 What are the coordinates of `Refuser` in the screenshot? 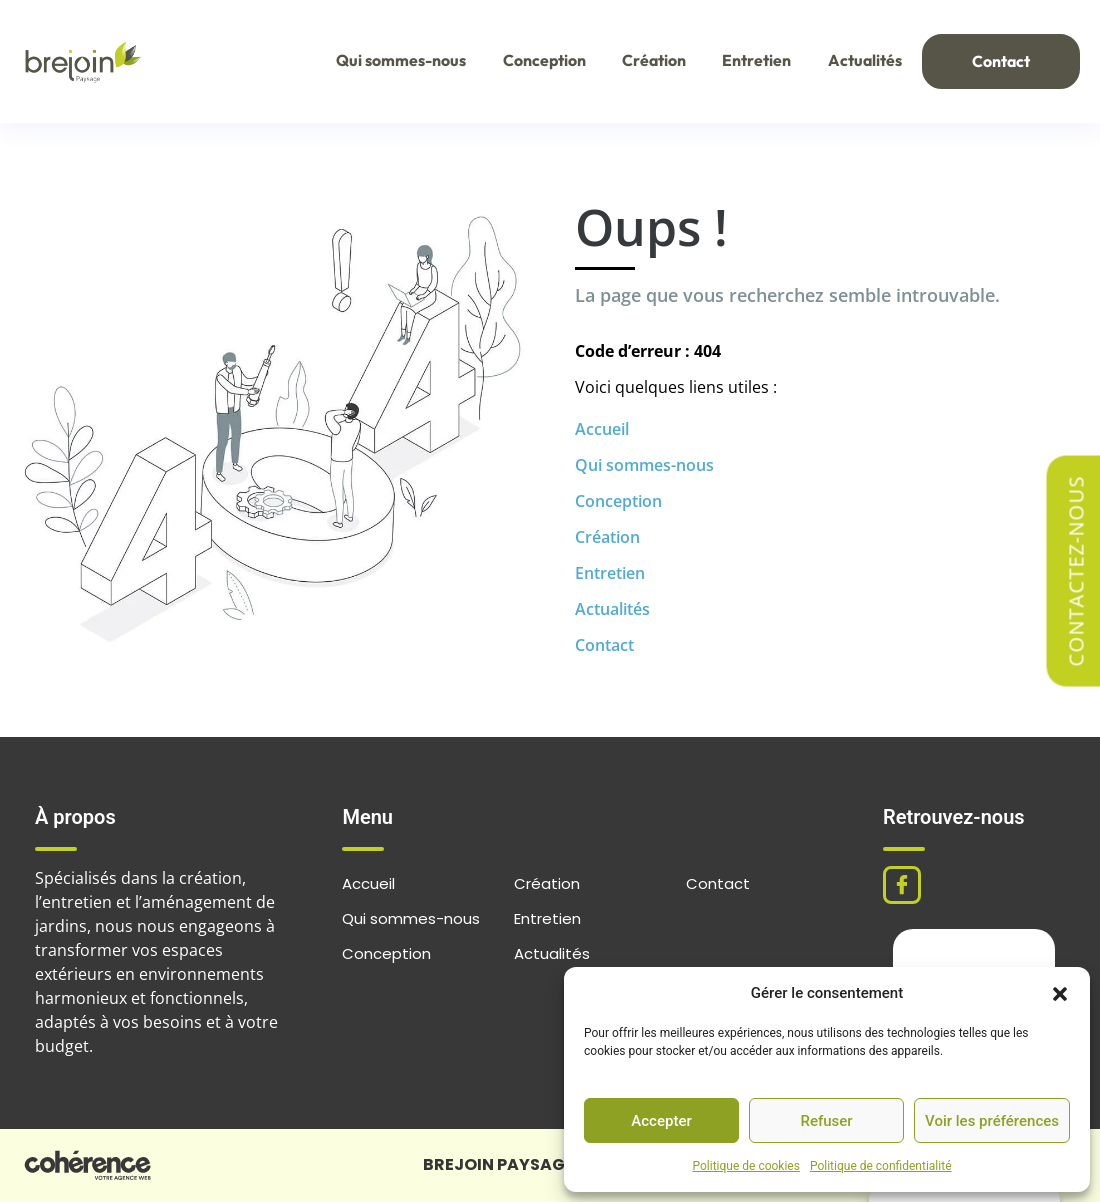 It's located at (826, 1121).